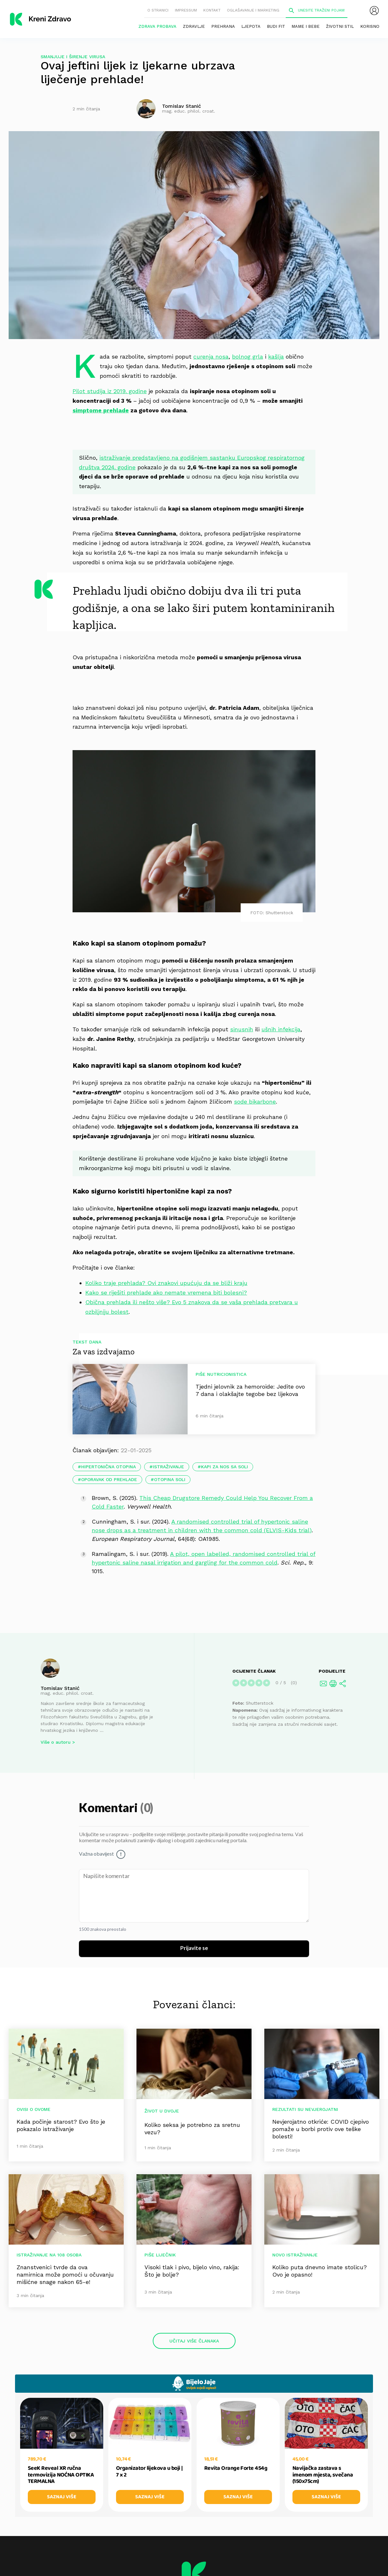 The width and height of the screenshot is (388, 2576). Describe the element at coordinates (241, 1029) in the screenshot. I see `sinusnih` at that location.